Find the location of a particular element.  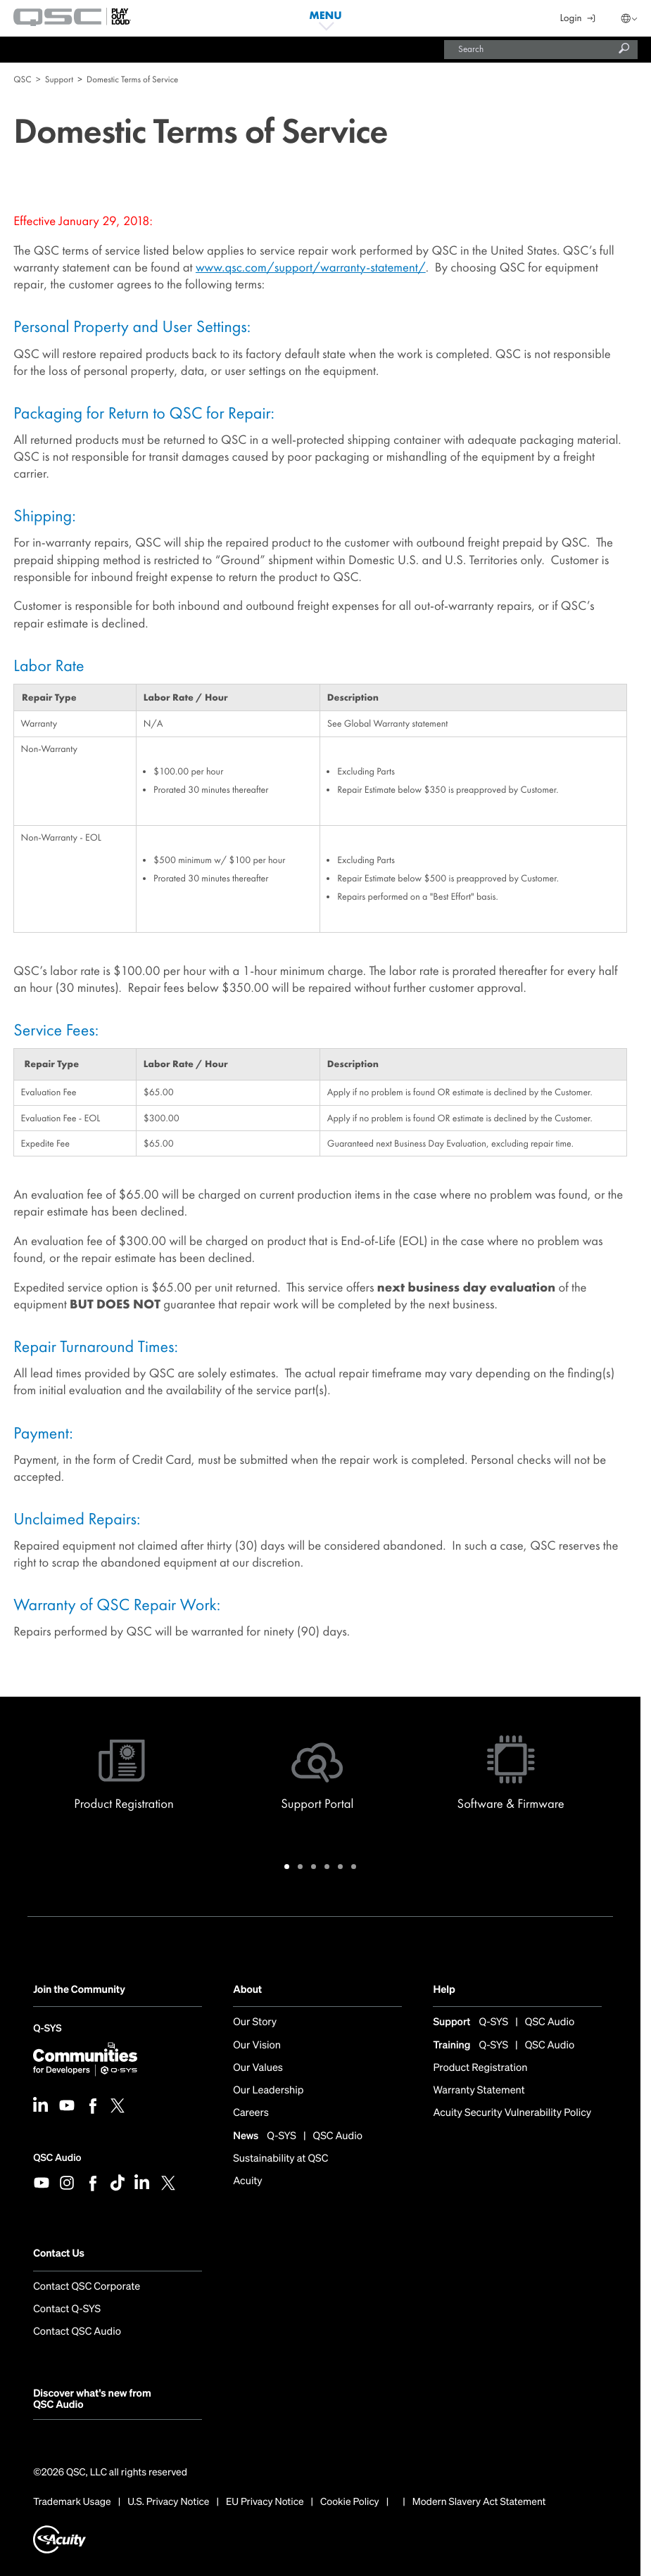

Our Values is located at coordinates (258, 2068).